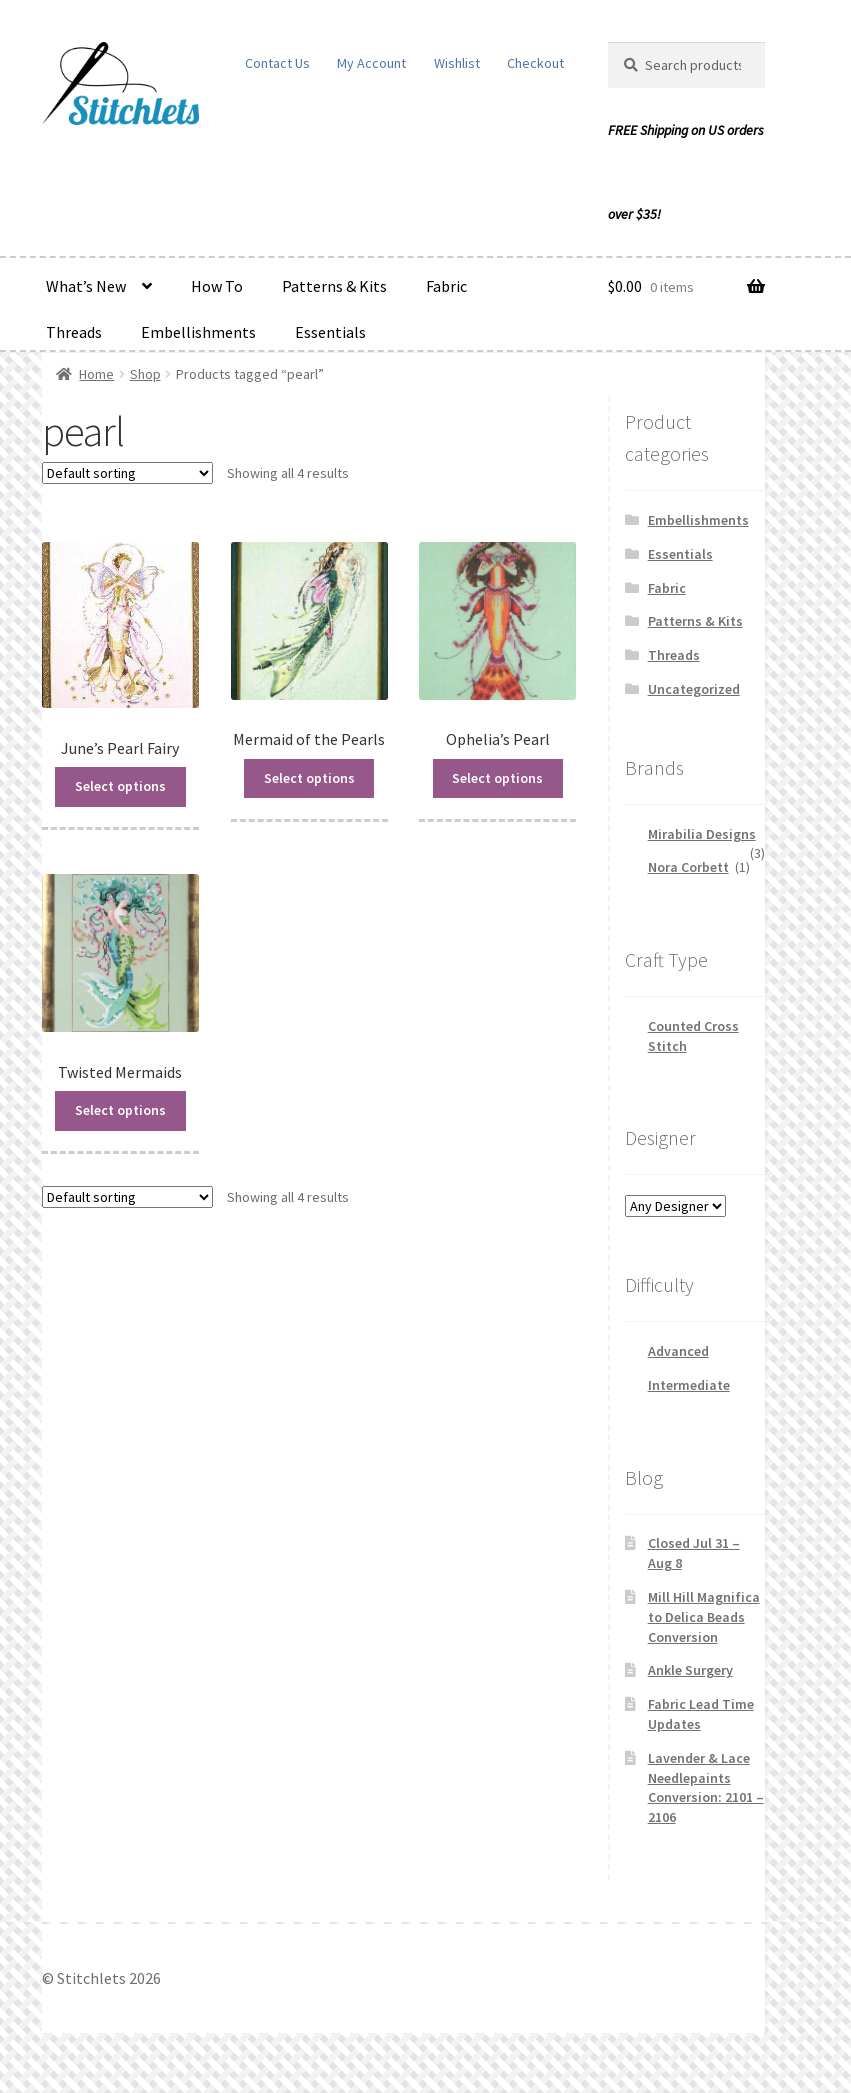 This screenshot has height=2093, width=851. Describe the element at coordinates (688, 867) in the screenshot. I see `Nora Corbett` at that location.